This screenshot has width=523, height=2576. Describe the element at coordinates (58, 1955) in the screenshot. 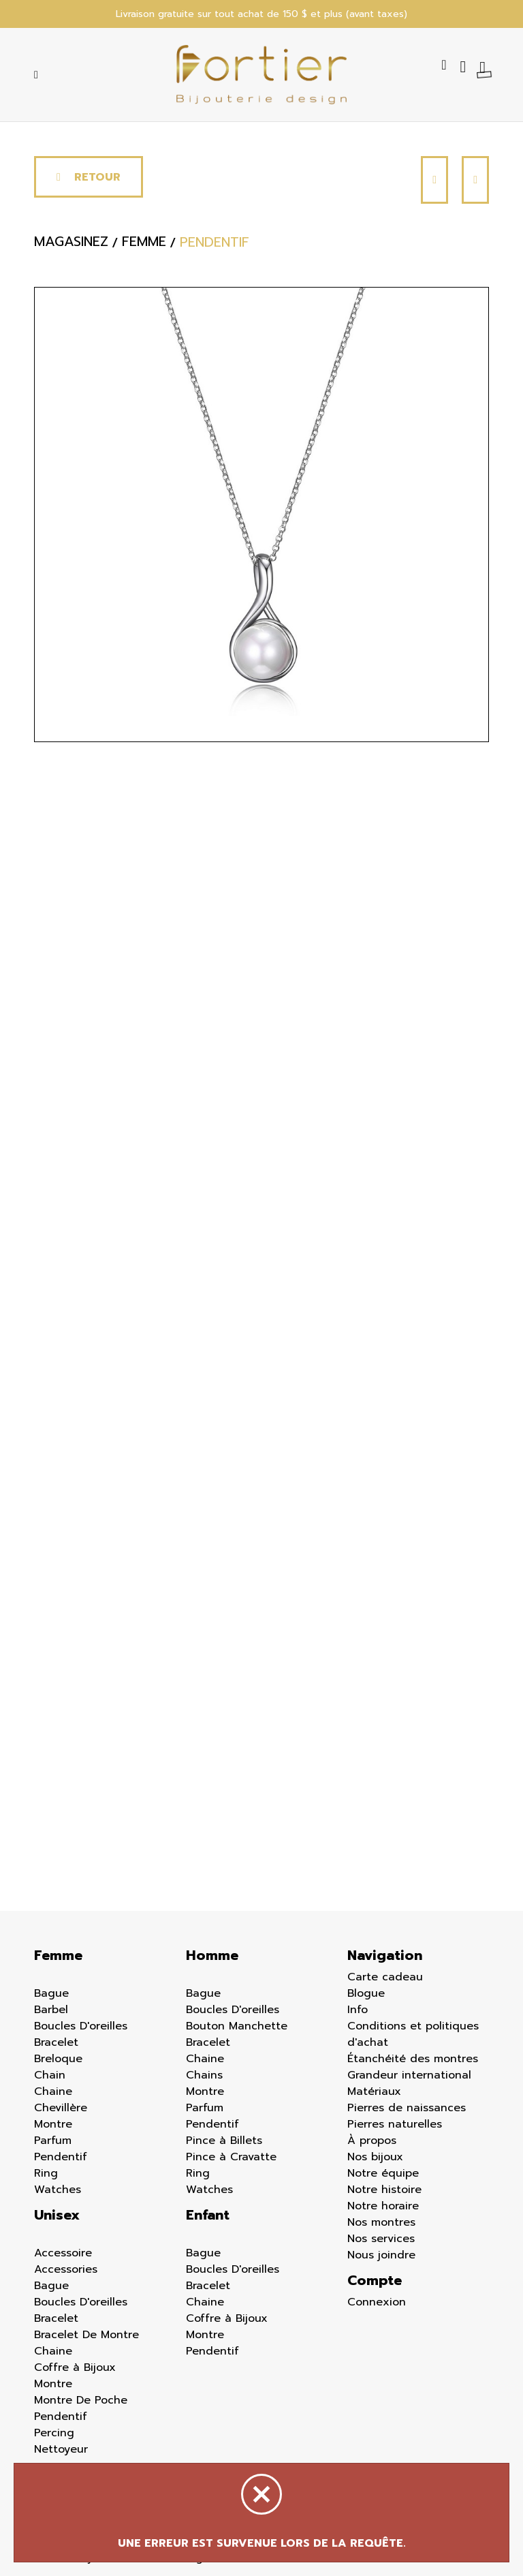

I see `Femme` at that location.